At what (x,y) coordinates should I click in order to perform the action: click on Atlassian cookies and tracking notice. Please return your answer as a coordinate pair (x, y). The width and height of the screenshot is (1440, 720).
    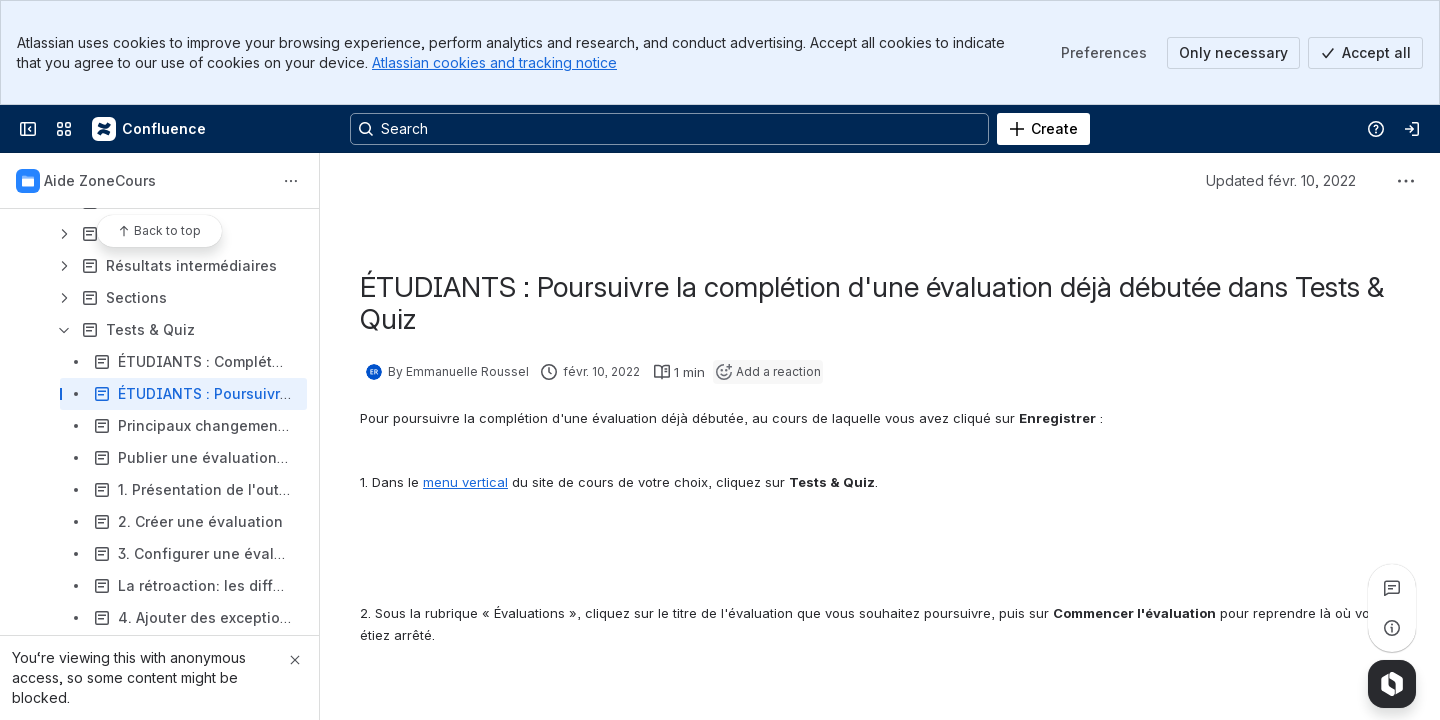
    Looking at the image, I should click on (494, 62).